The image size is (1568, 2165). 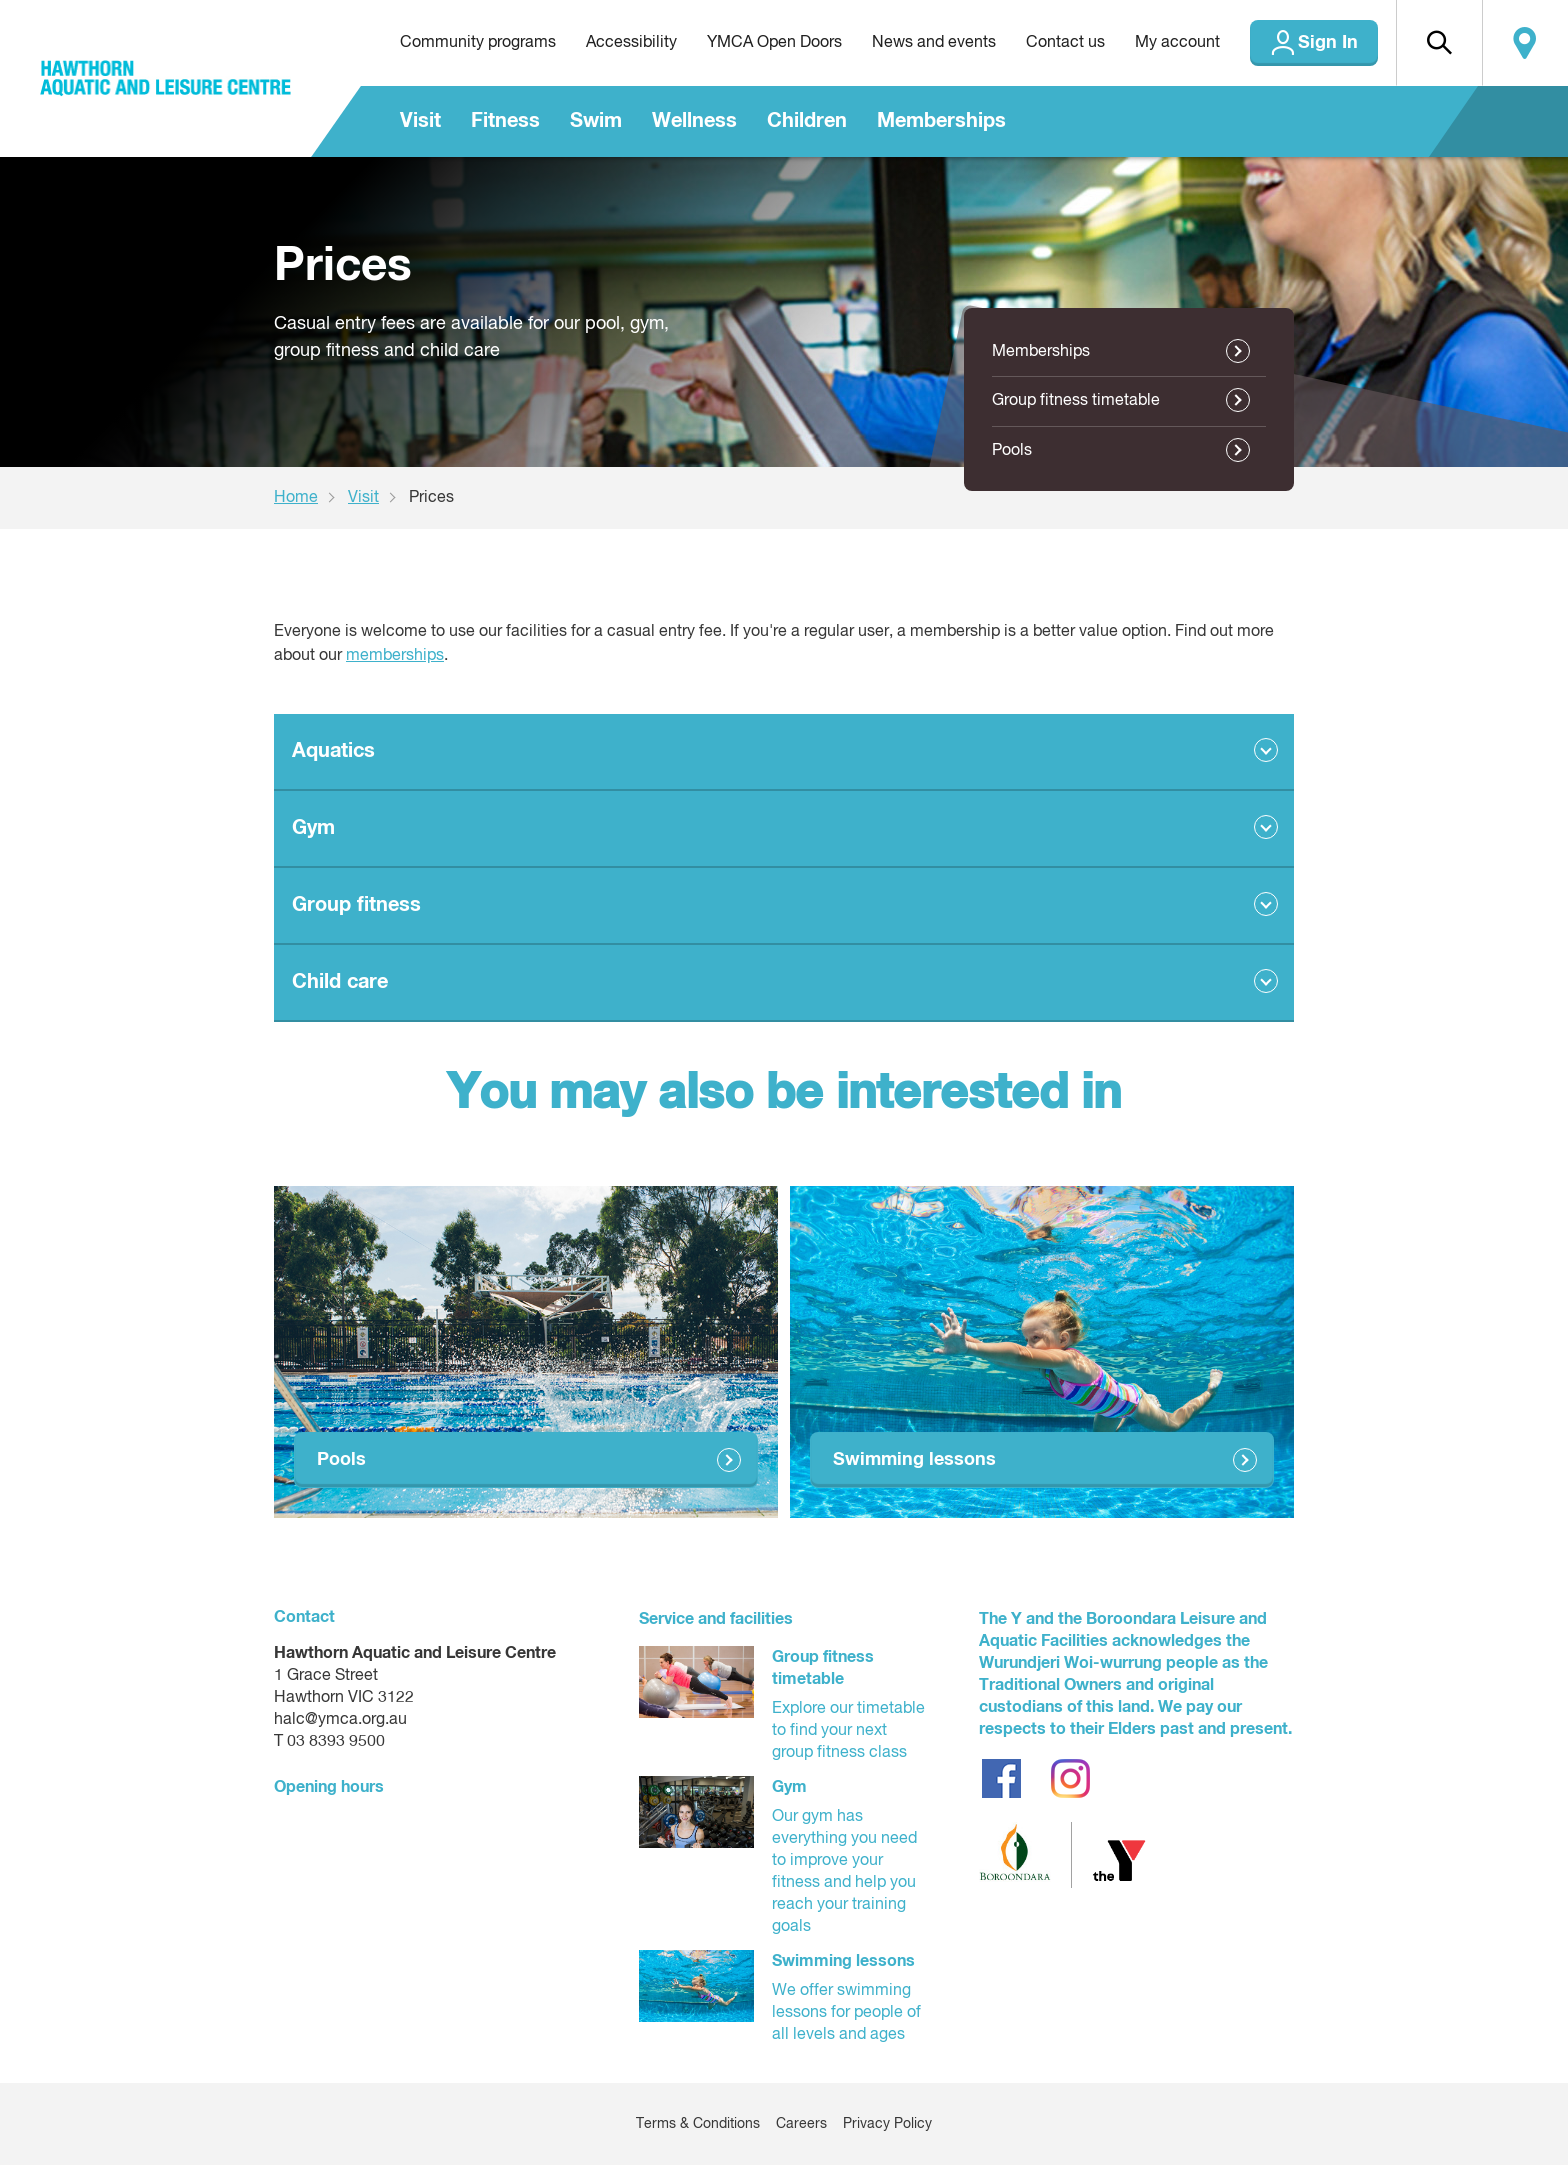 What do you see at coordinates (914, 1460) in the screenshot?
I see `Swimming lessons` at bounding box center [914, 1460].